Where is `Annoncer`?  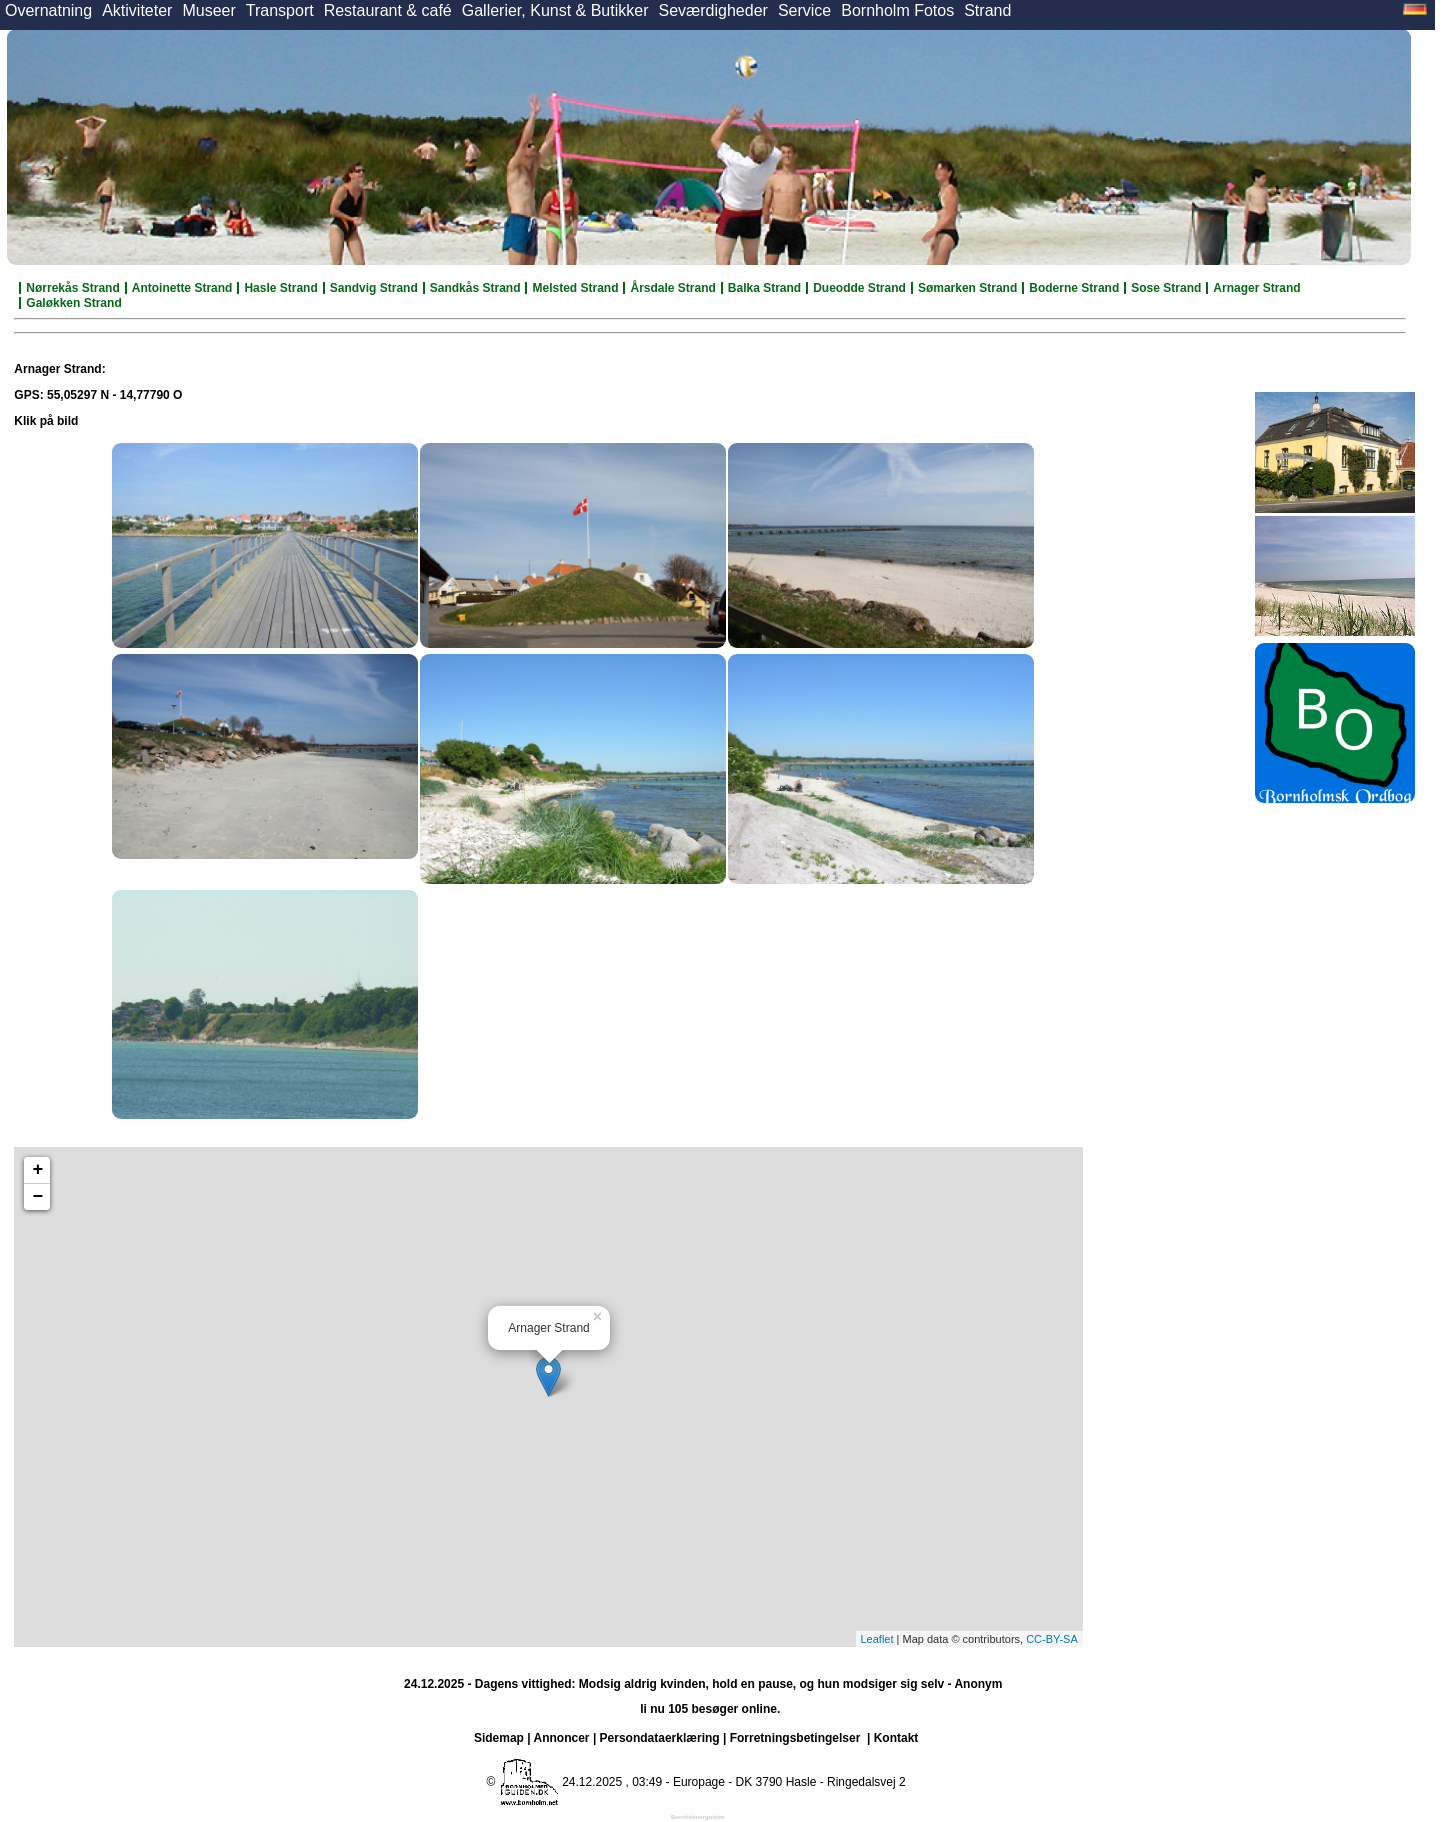
Annoncer is located at coordinates (562, 1738).